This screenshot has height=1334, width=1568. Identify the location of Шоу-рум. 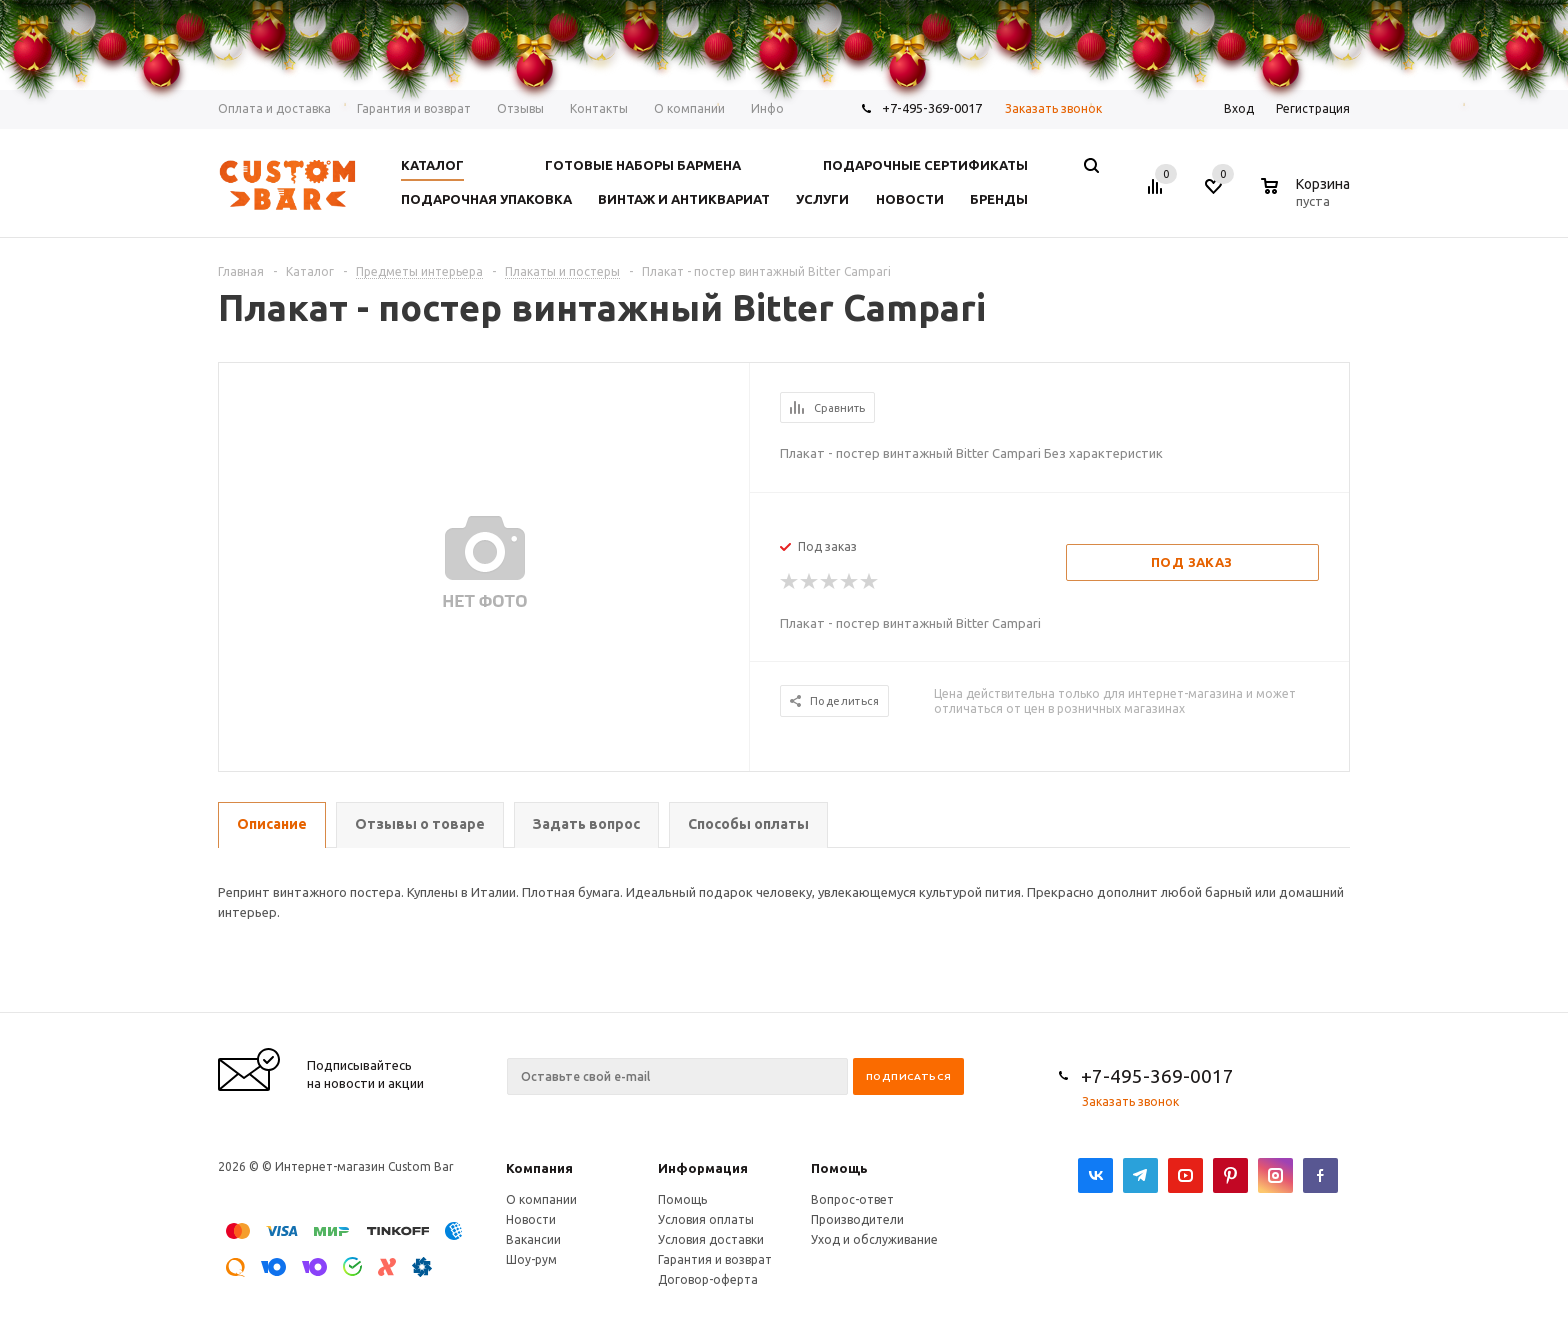
(531, 1259).